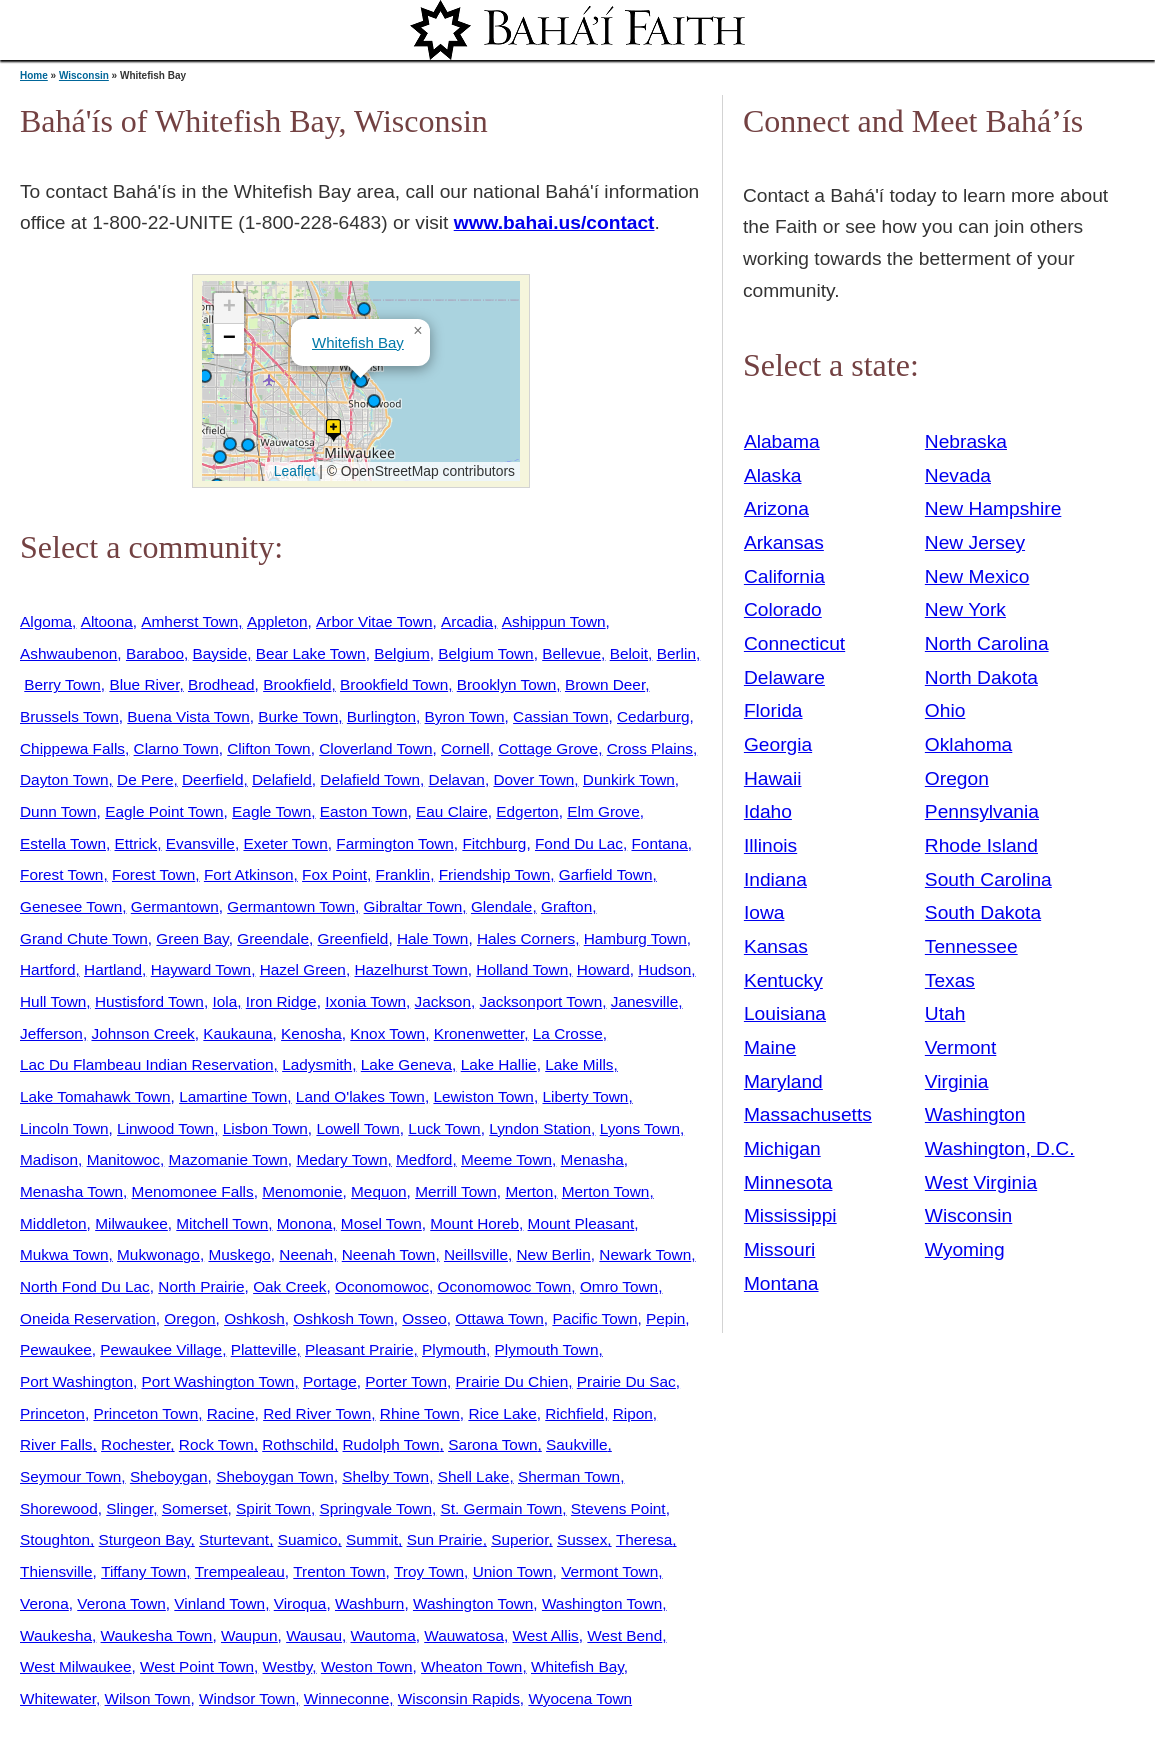 This screenshot has height=1747, width=1155. Describe the element at coordinates (445, 1539) in the screenshot. I see `Sun Prairie` at that location.